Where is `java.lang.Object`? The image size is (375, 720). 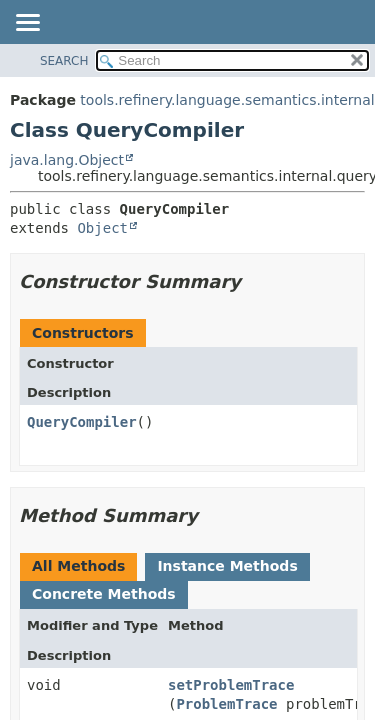 java.lang.Object is located at coordinates (67, 160).